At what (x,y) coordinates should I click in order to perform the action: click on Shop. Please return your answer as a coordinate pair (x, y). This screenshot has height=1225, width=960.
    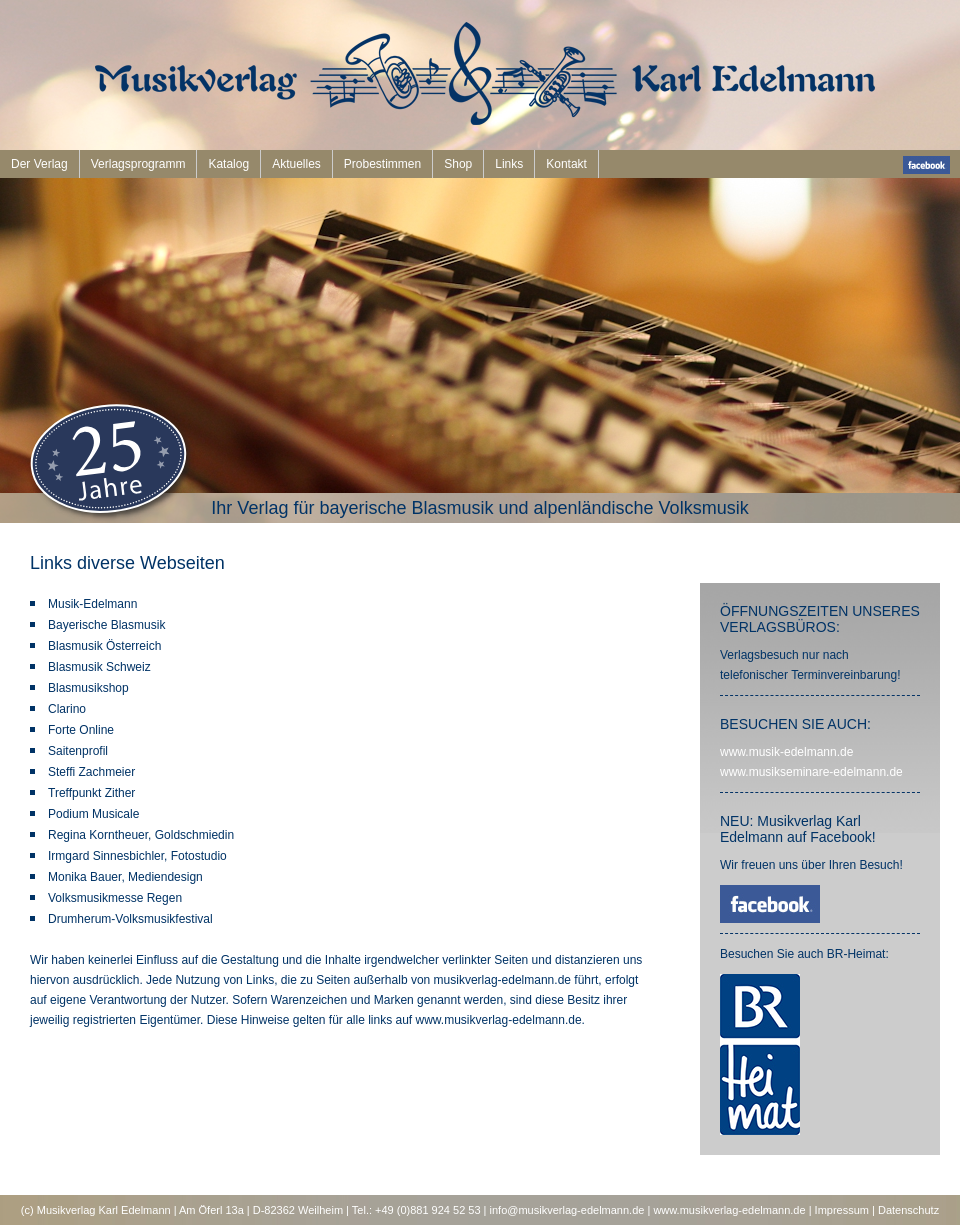
    Looking at the image, I should click on (458, 164).